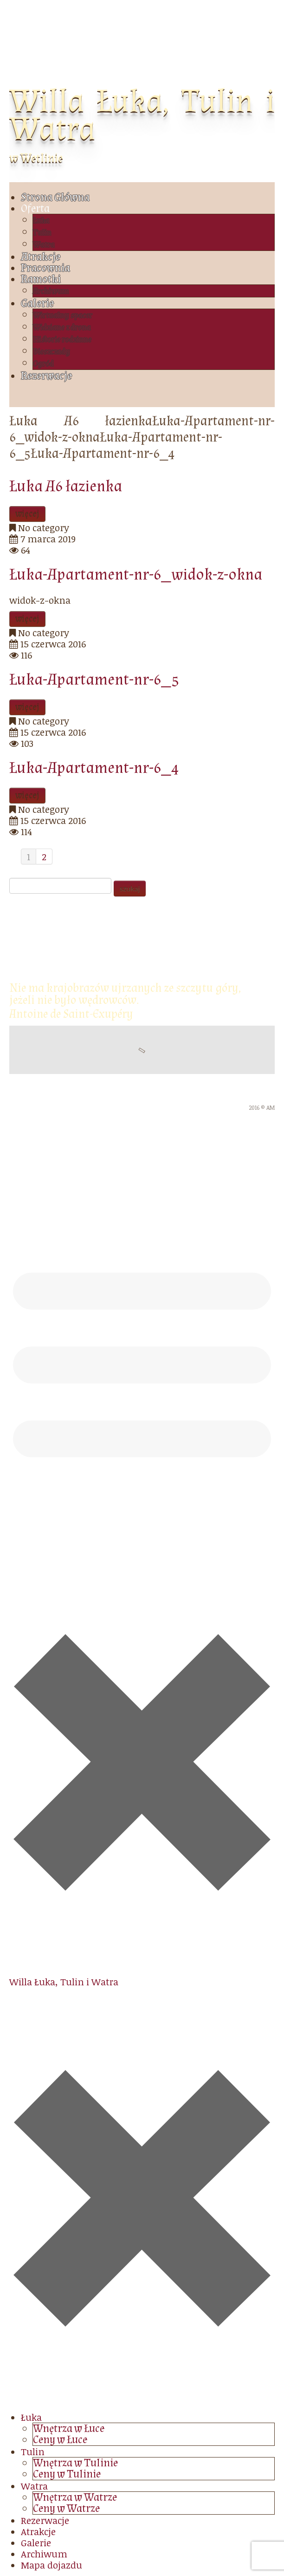 This screenshot has height=2576, width=284. I want to click on Ramotki, so click(41, 279).